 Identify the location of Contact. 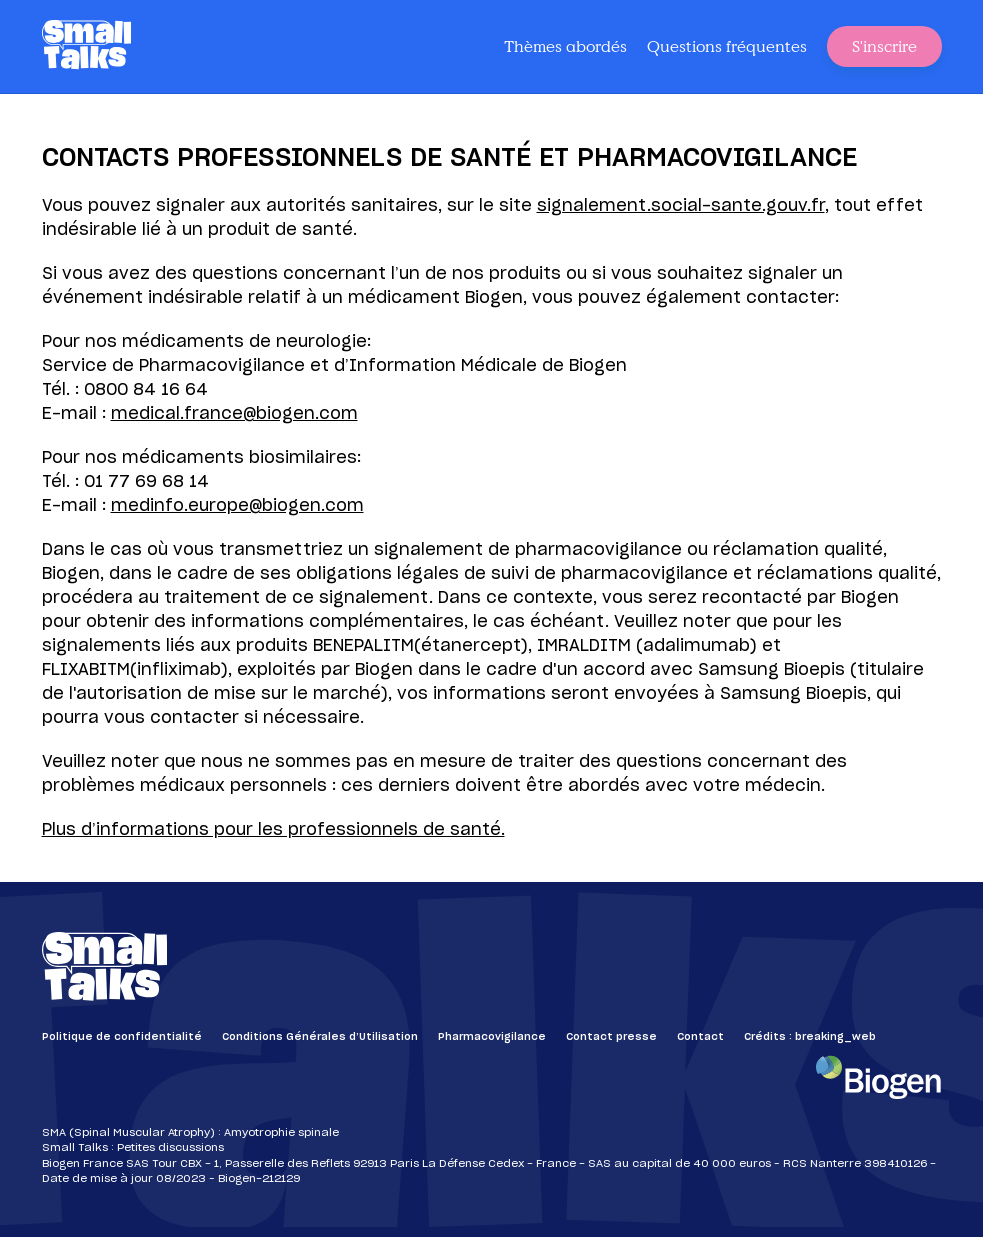
(700, 1037).